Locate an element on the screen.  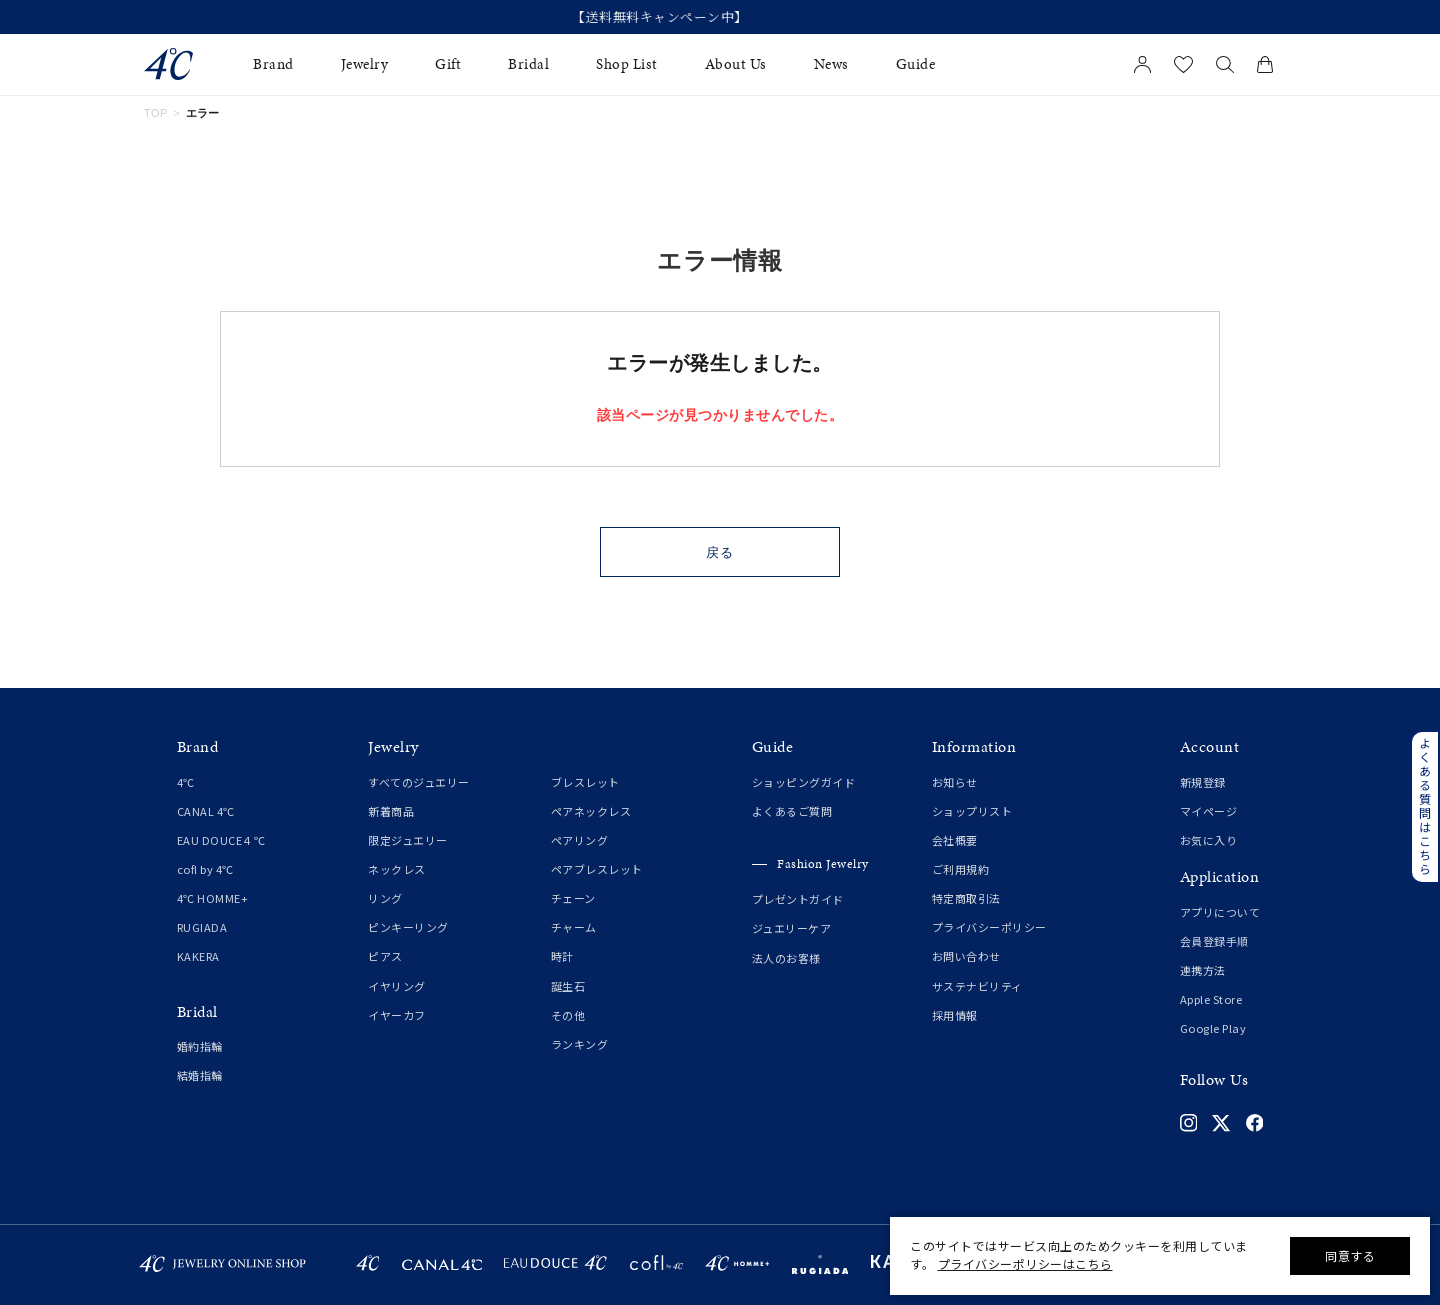
ショッピングガイド is located at coordinates (804, 782).